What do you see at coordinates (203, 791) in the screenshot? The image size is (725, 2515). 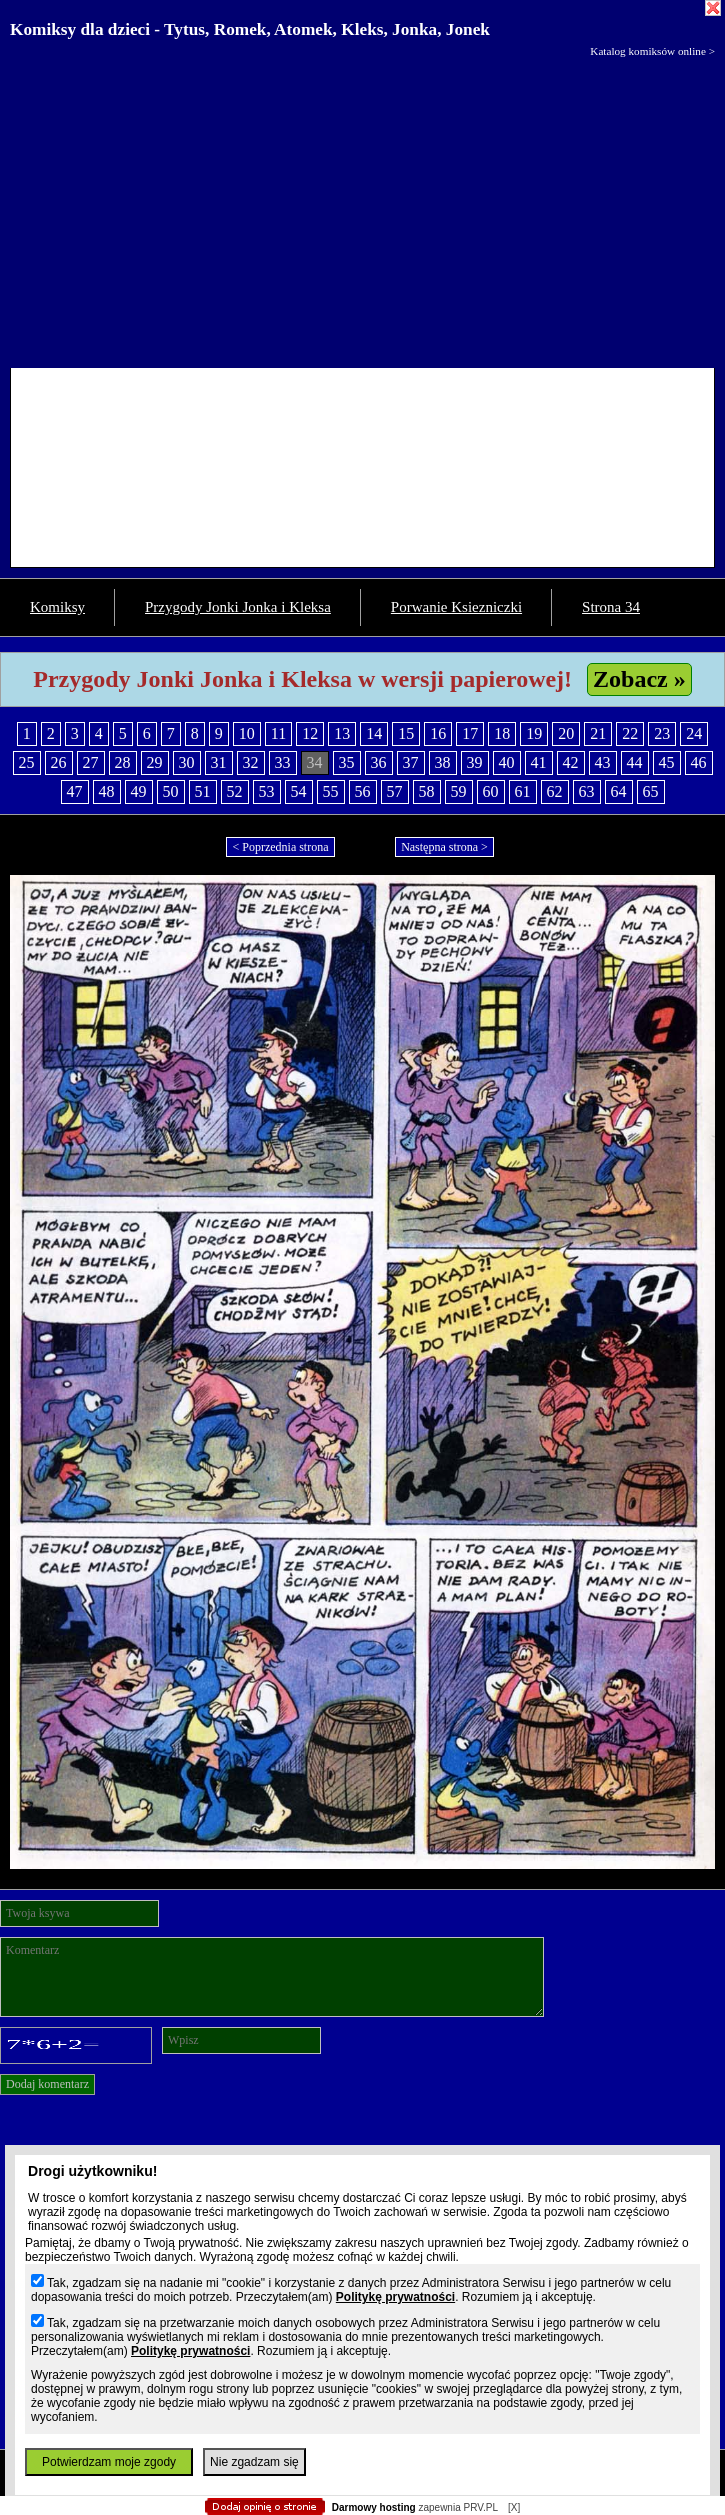 I see `51` at bounding box center [203, 791].